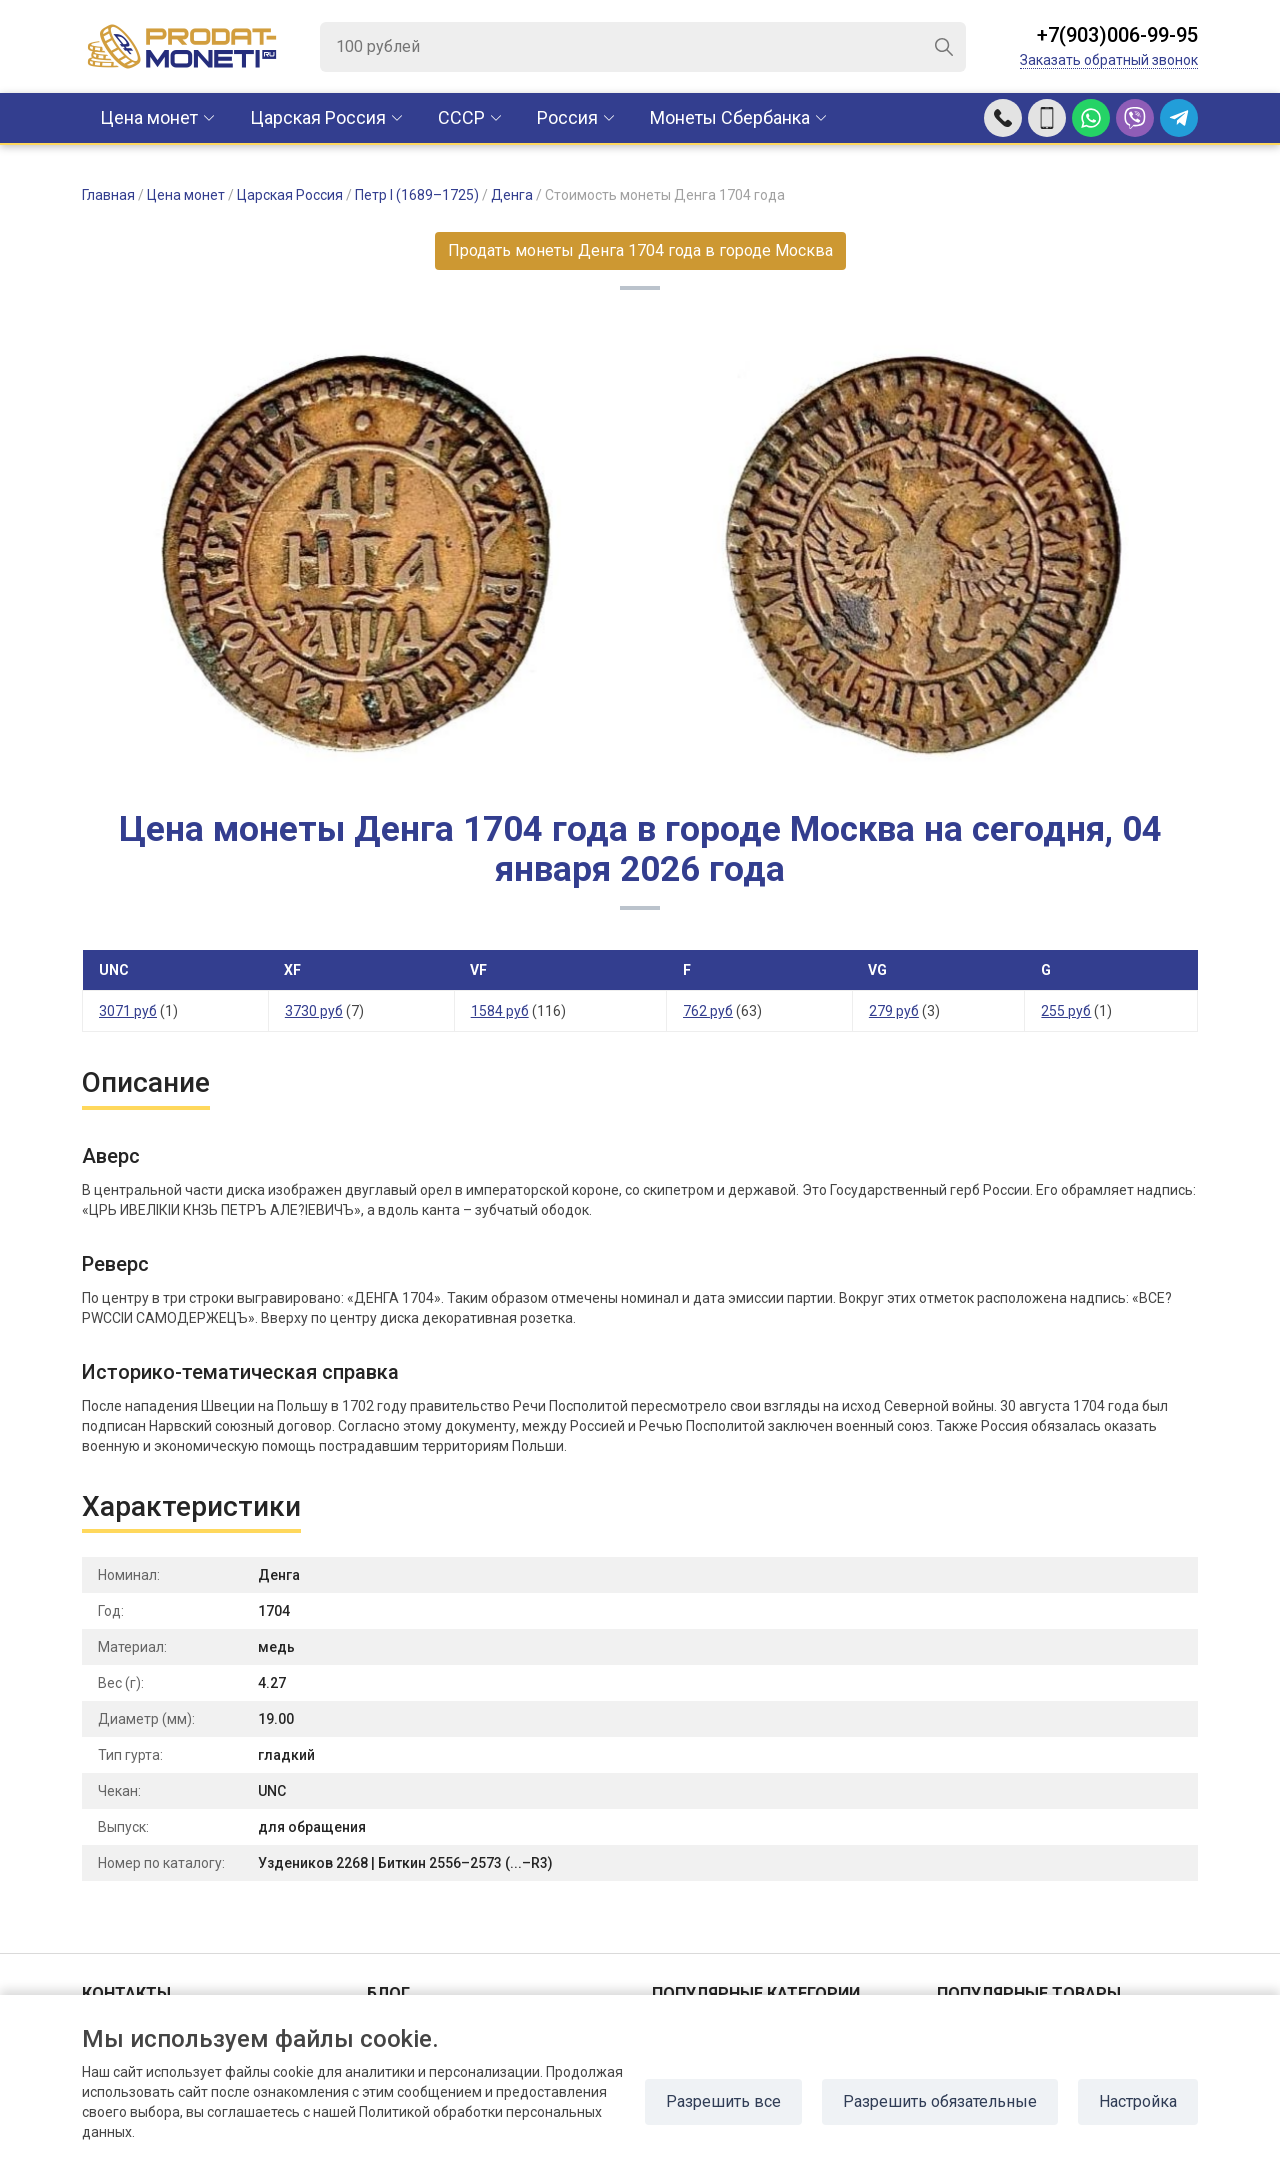 This screenshot has width=1280, height=2172. What do you see at coordinates (149, 117) in the screenshot?
I see `Цена монет` at bounding box center [149, 117].